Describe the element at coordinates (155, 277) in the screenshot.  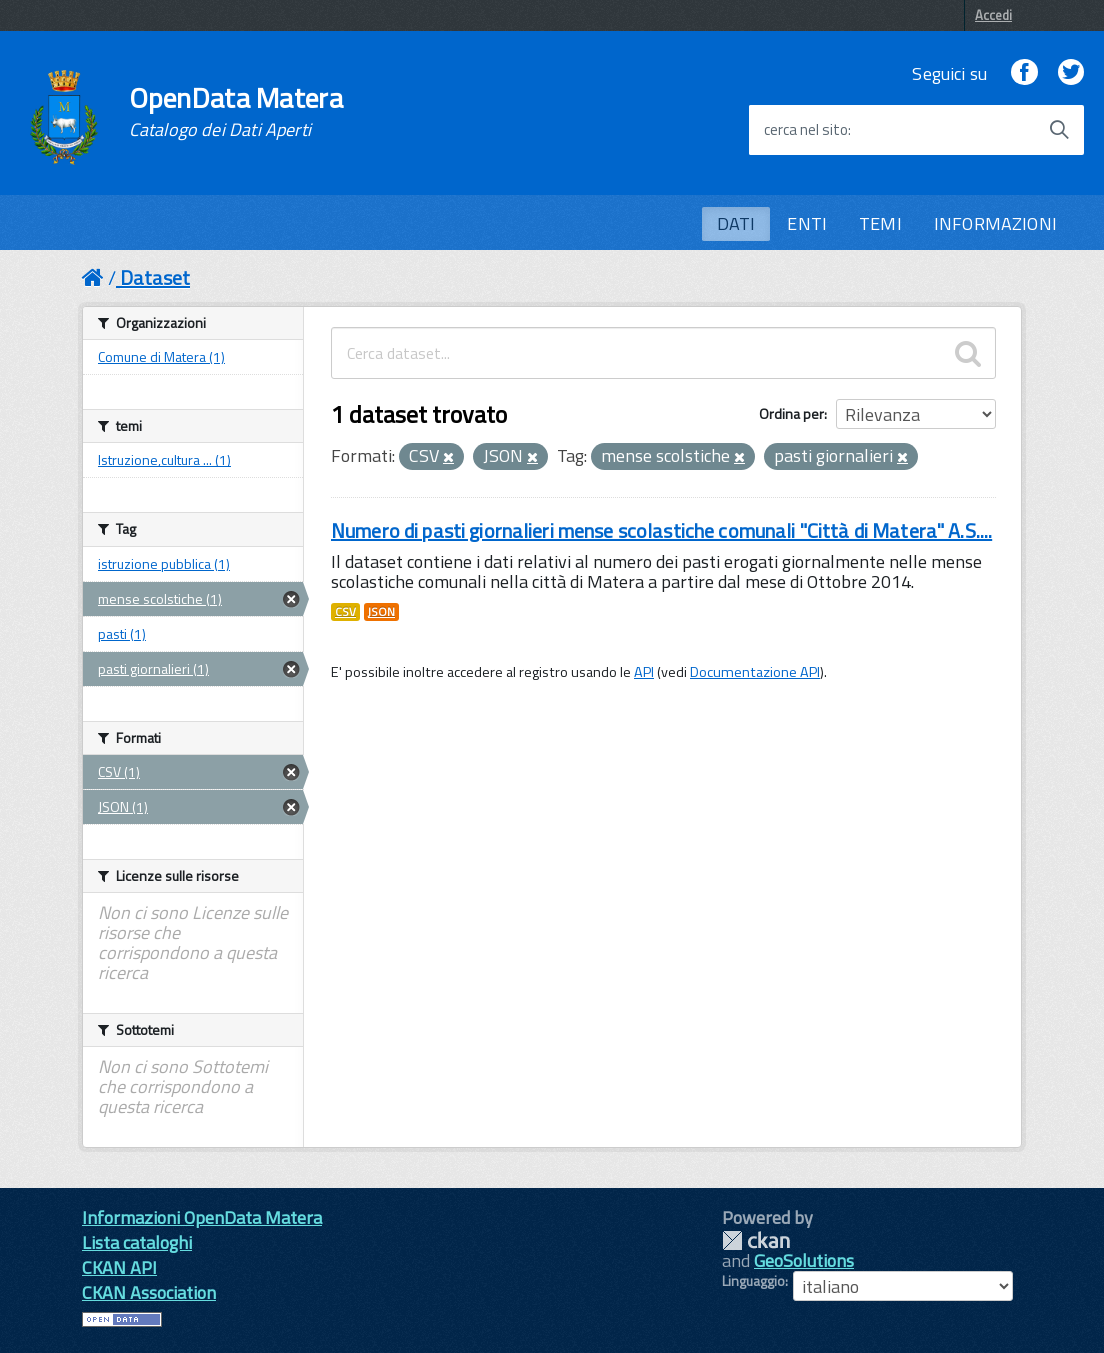
I see `Dataset` at that location.